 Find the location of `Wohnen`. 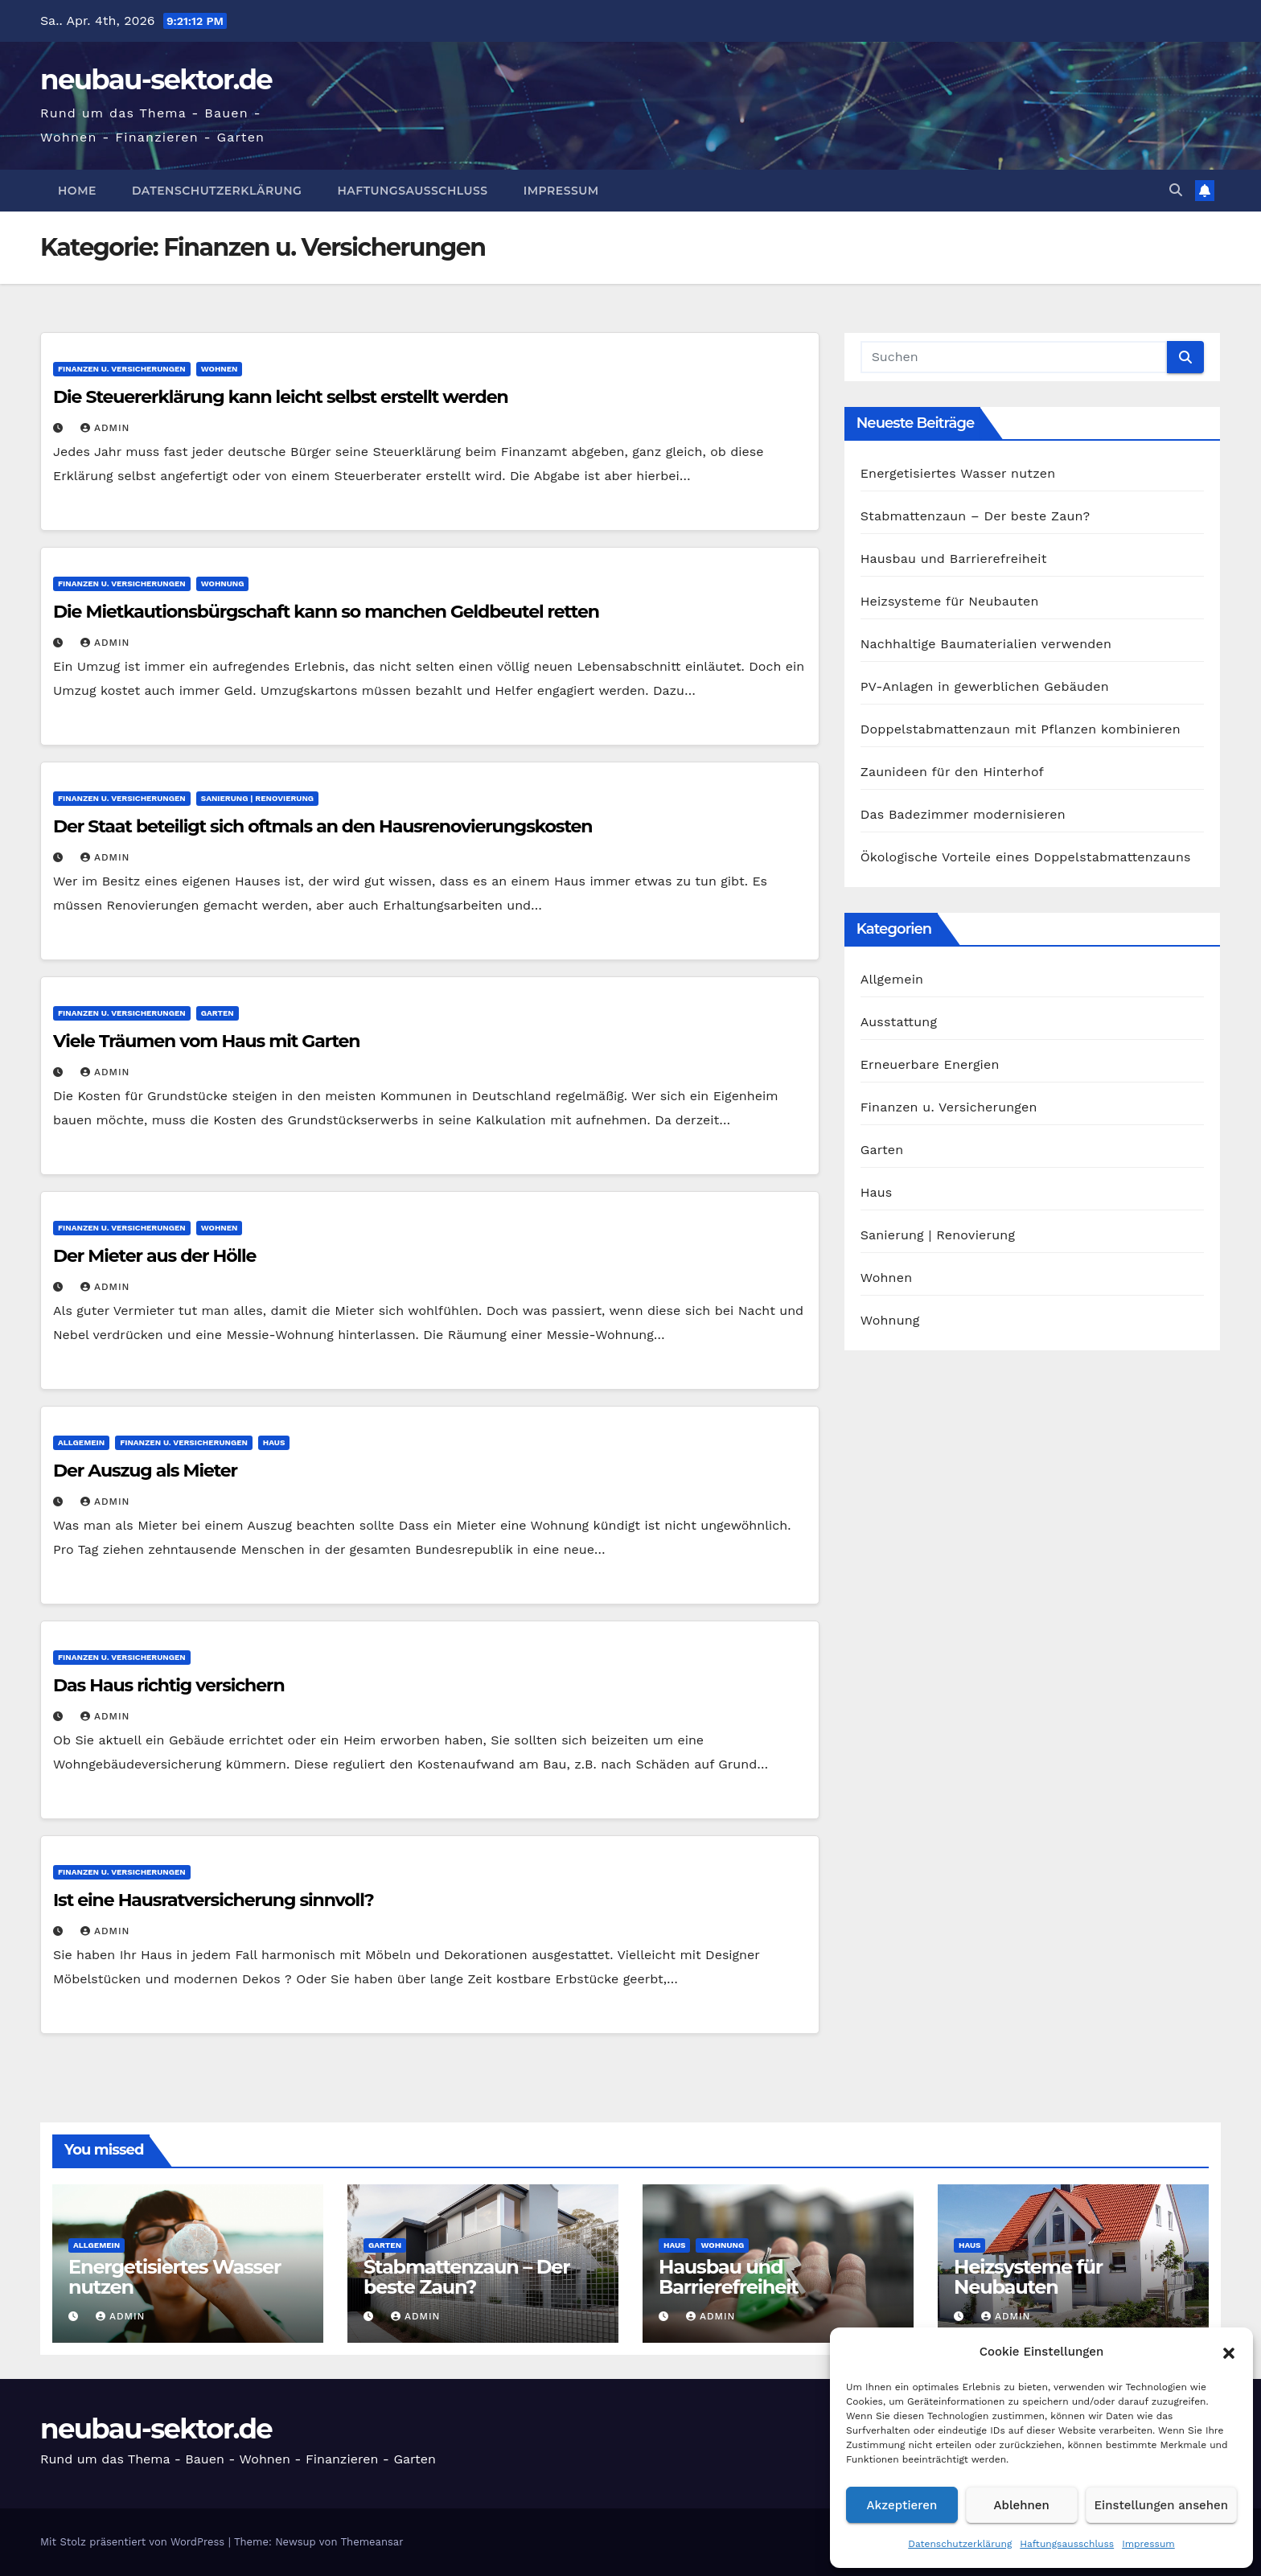

Wohnen is located at coordinates (219, 368).